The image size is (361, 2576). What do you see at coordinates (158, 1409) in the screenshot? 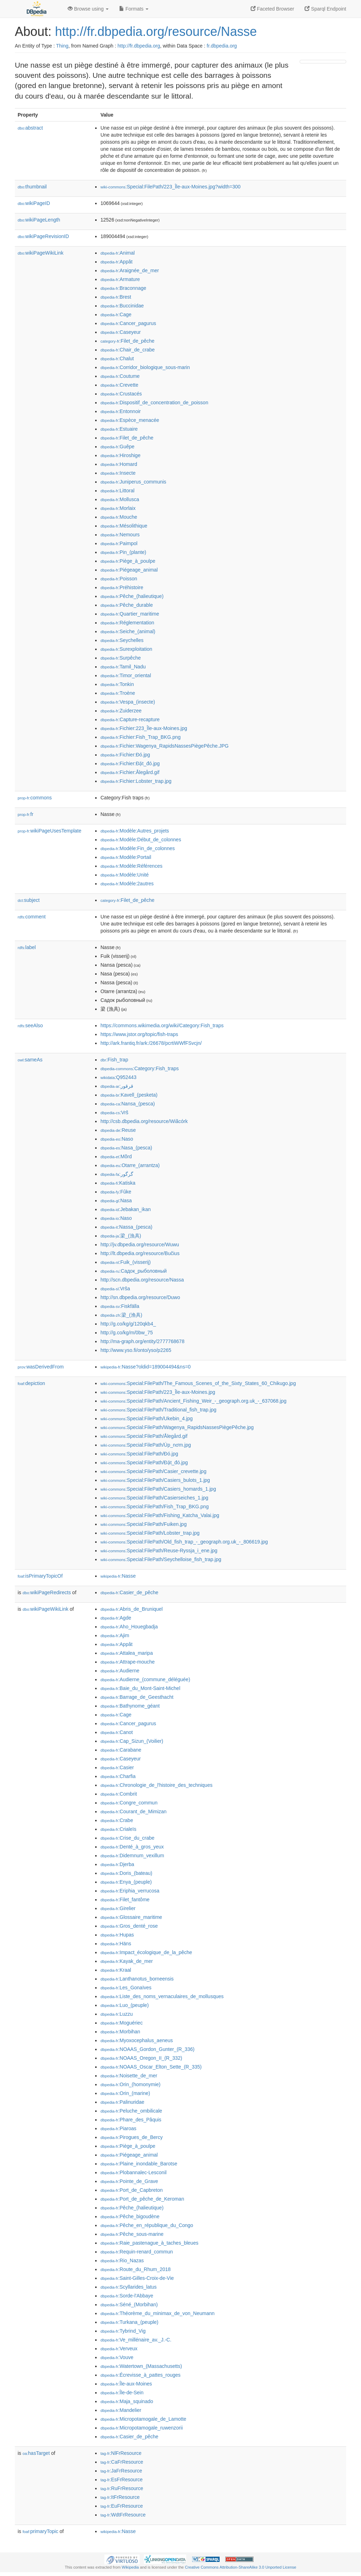
I see `:Special:FilePath/Traditional_fish_trap.jpg` at bounding box center [158, 1409].